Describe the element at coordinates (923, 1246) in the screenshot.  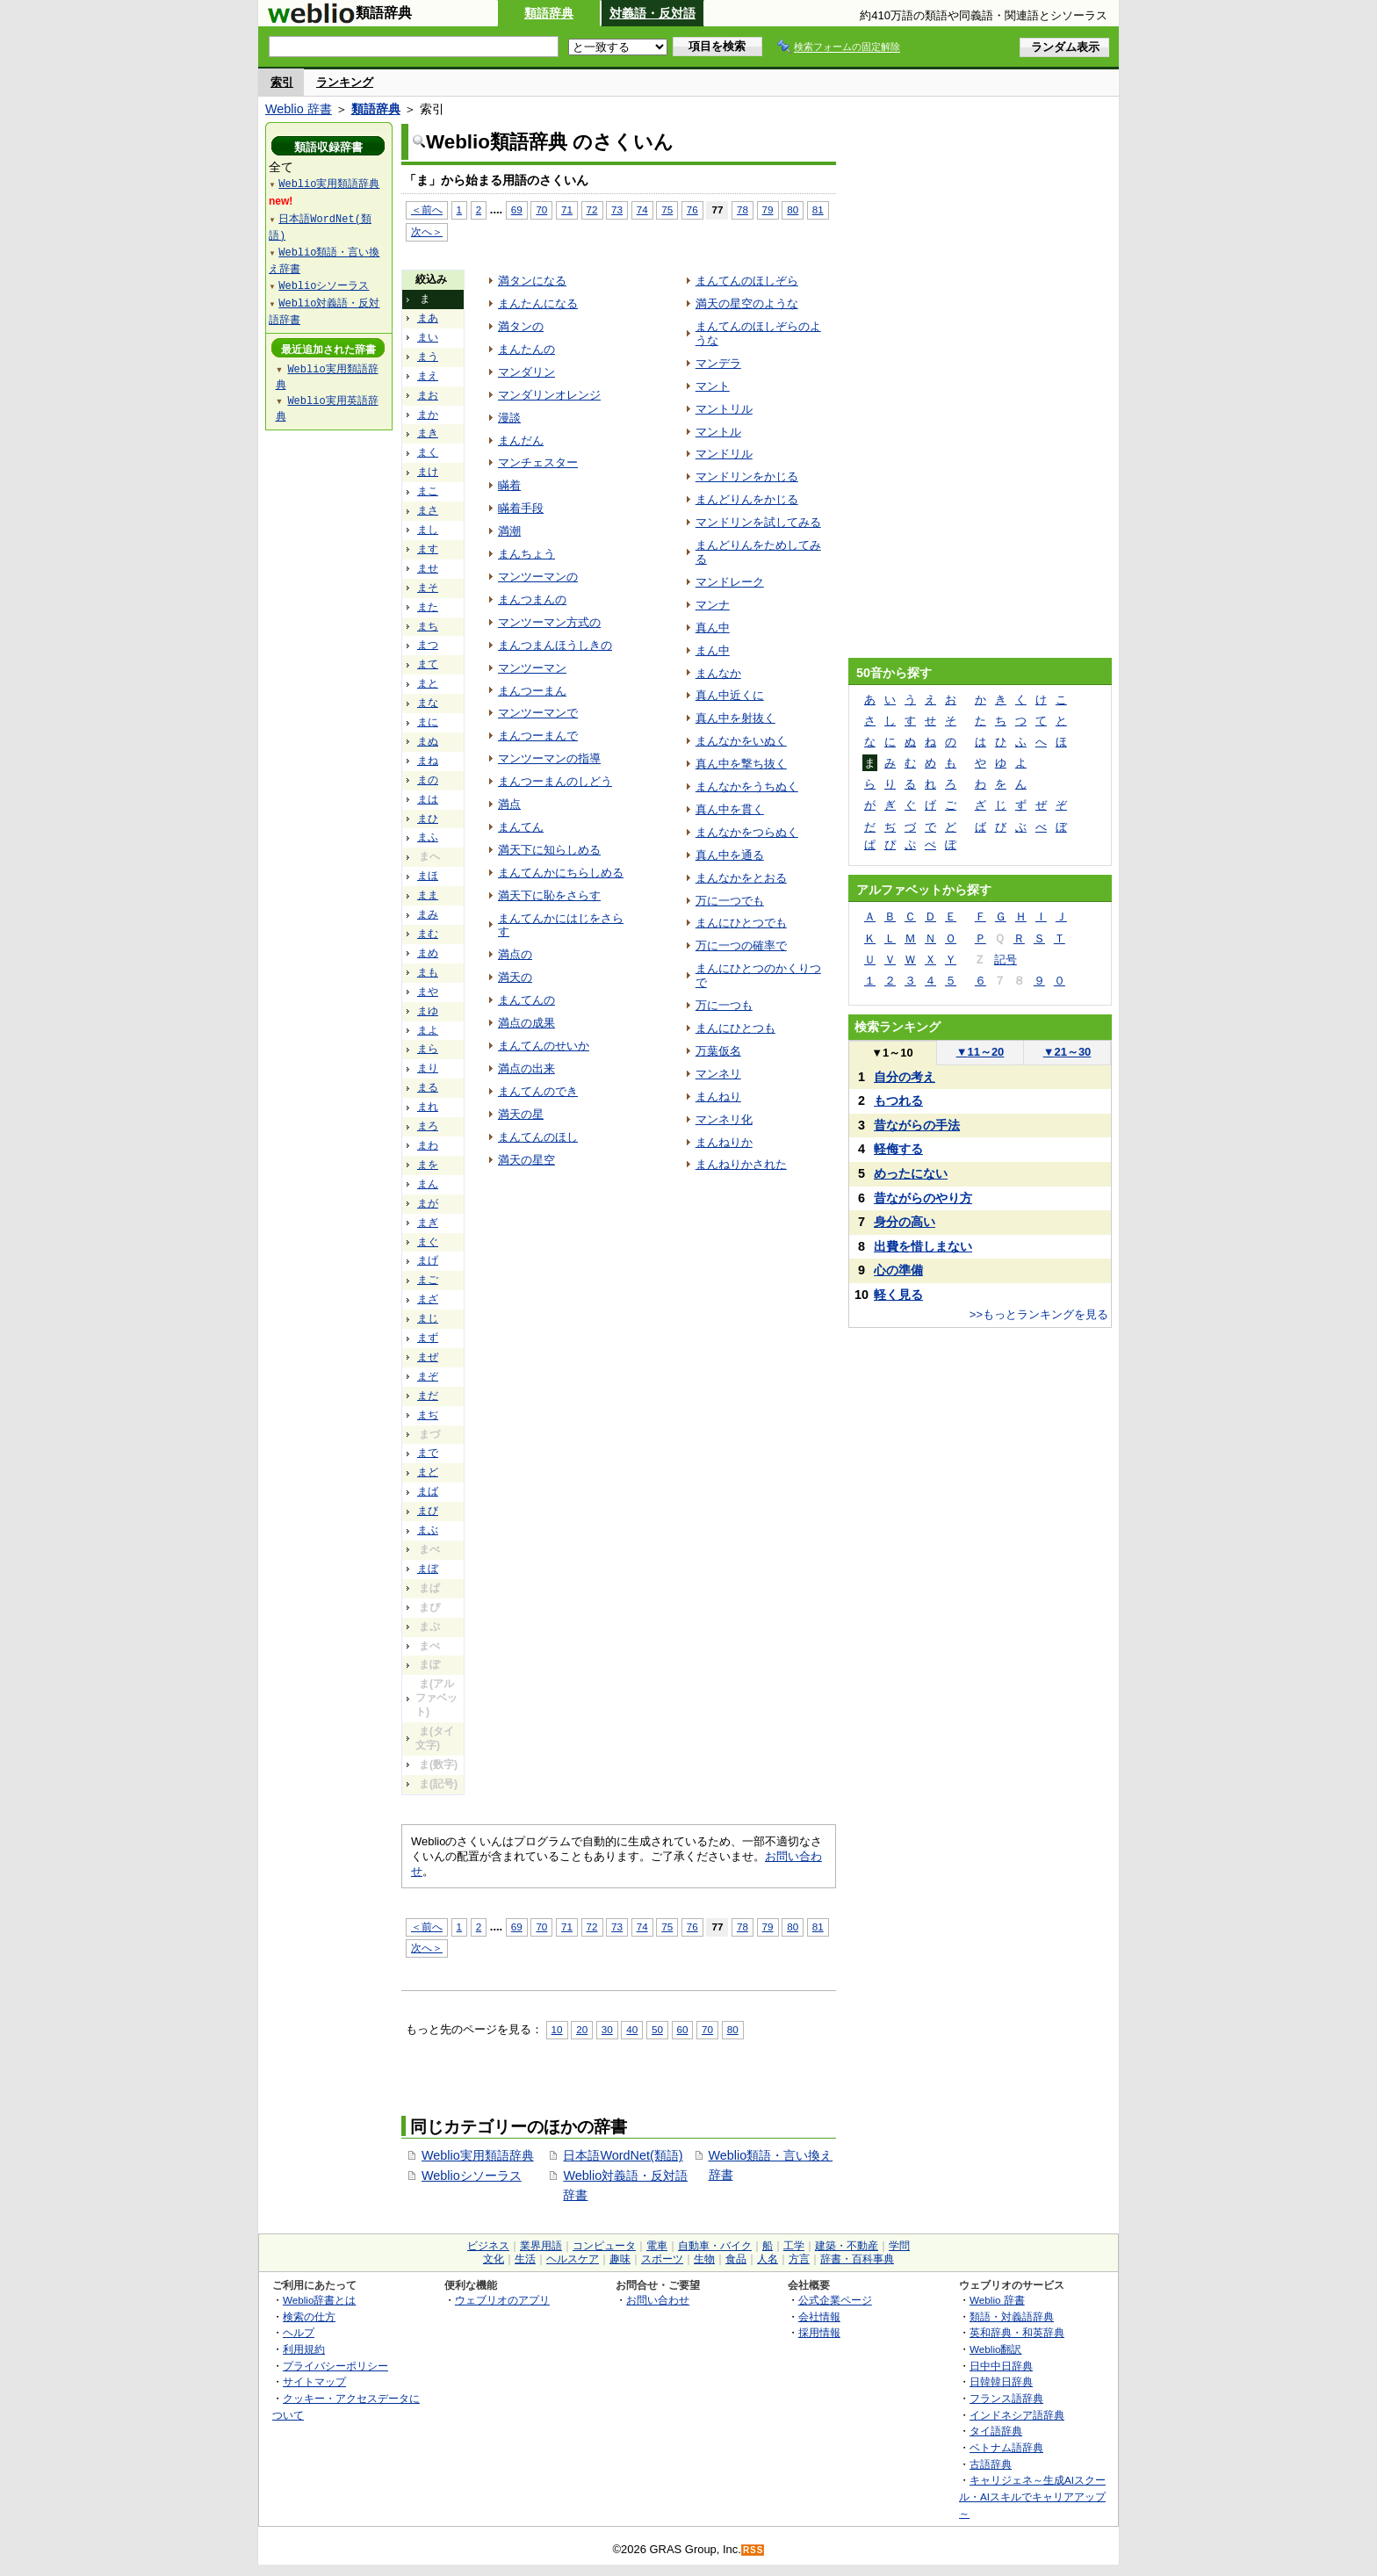
I see `出費を惜しまない` at that location.